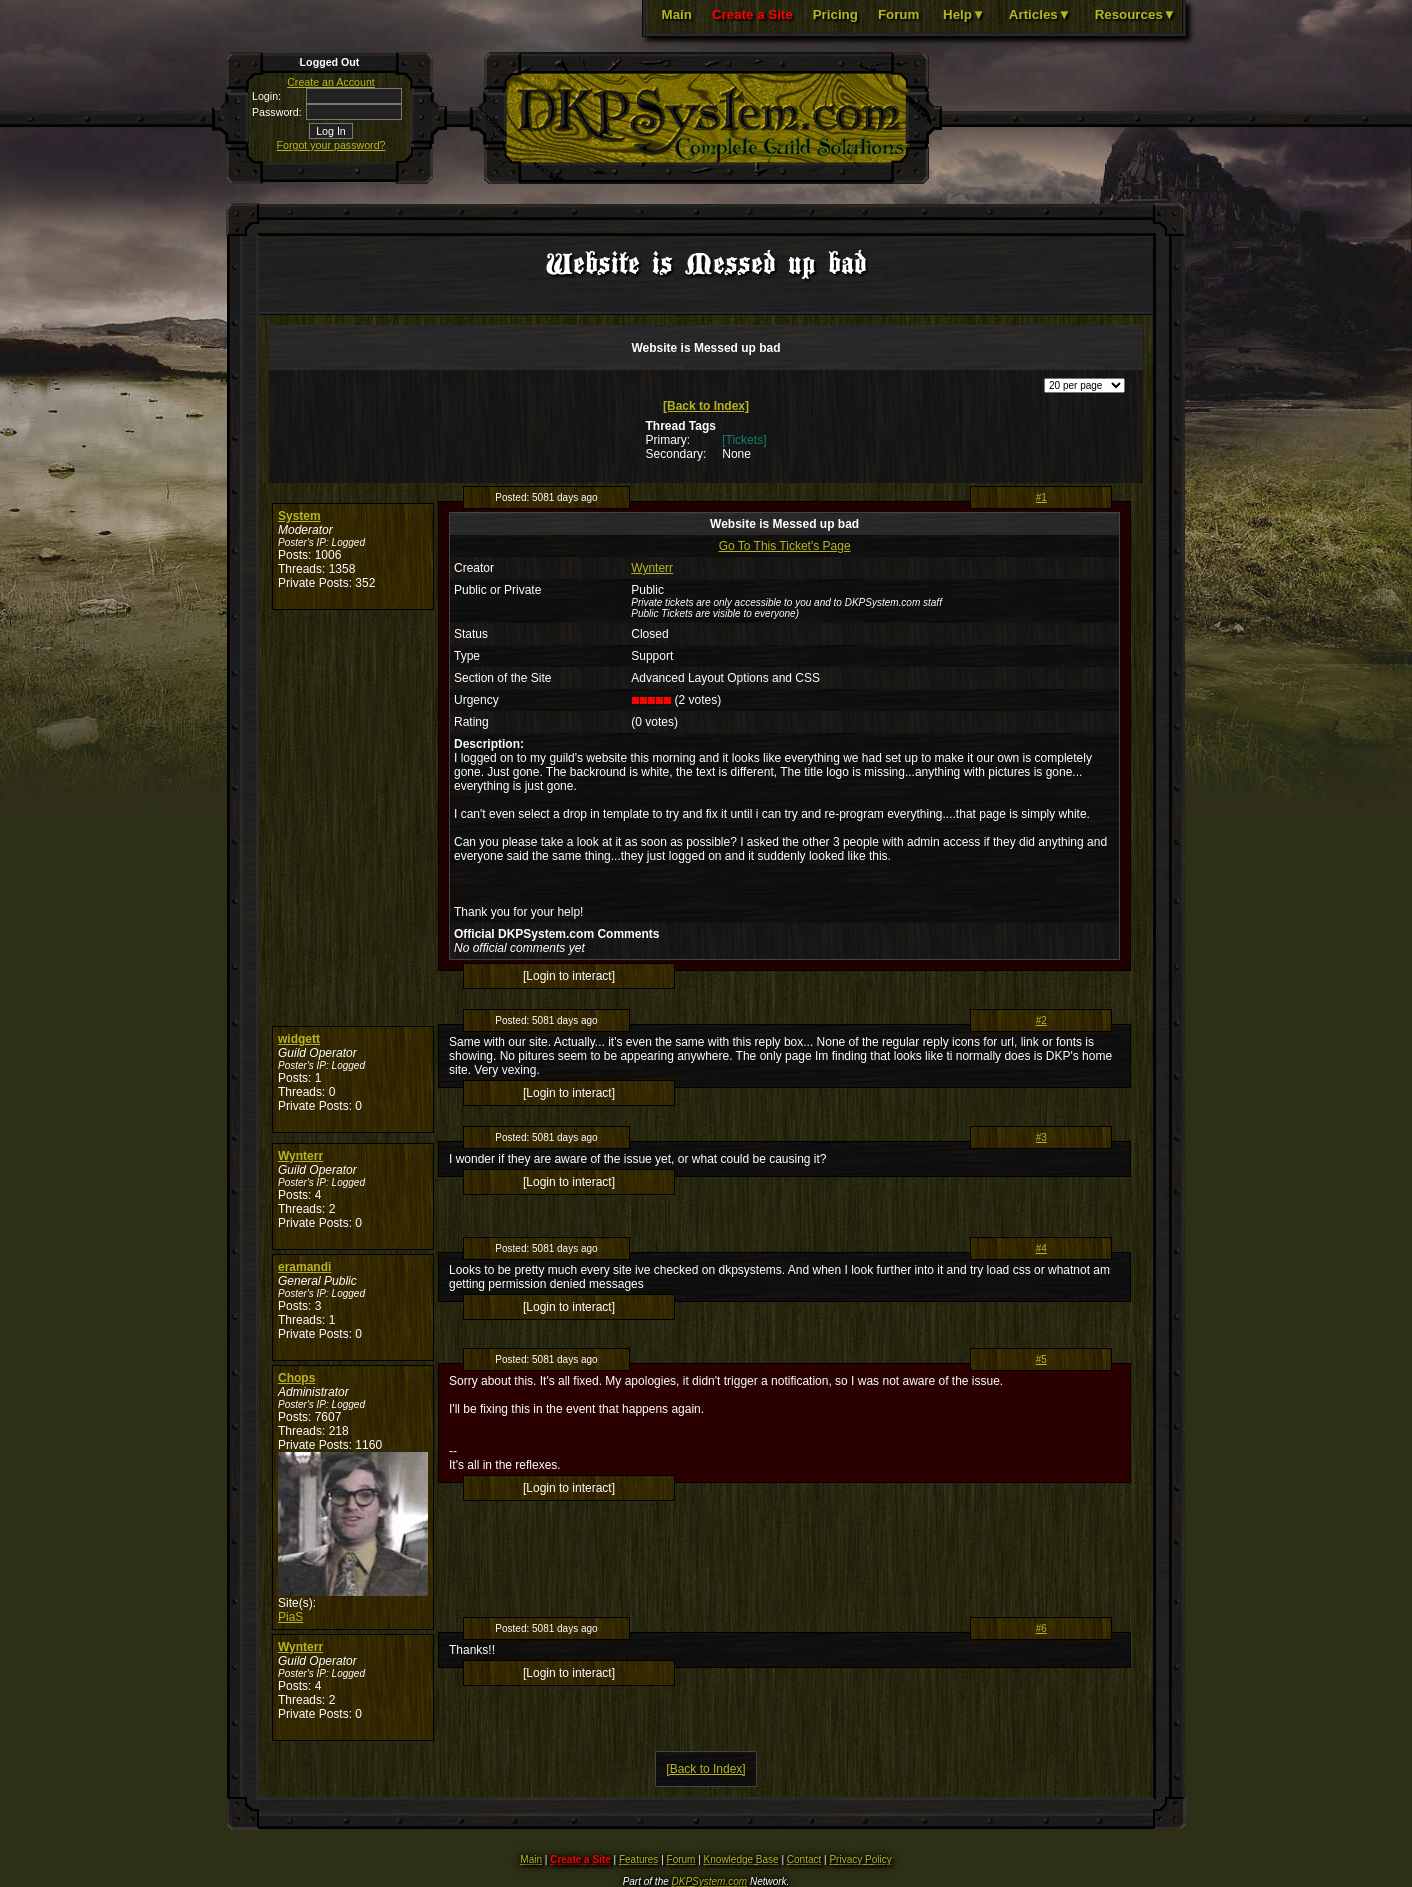  Describe the element at coordinates (677, 14) in the screenshot. I see `Main` at that location.